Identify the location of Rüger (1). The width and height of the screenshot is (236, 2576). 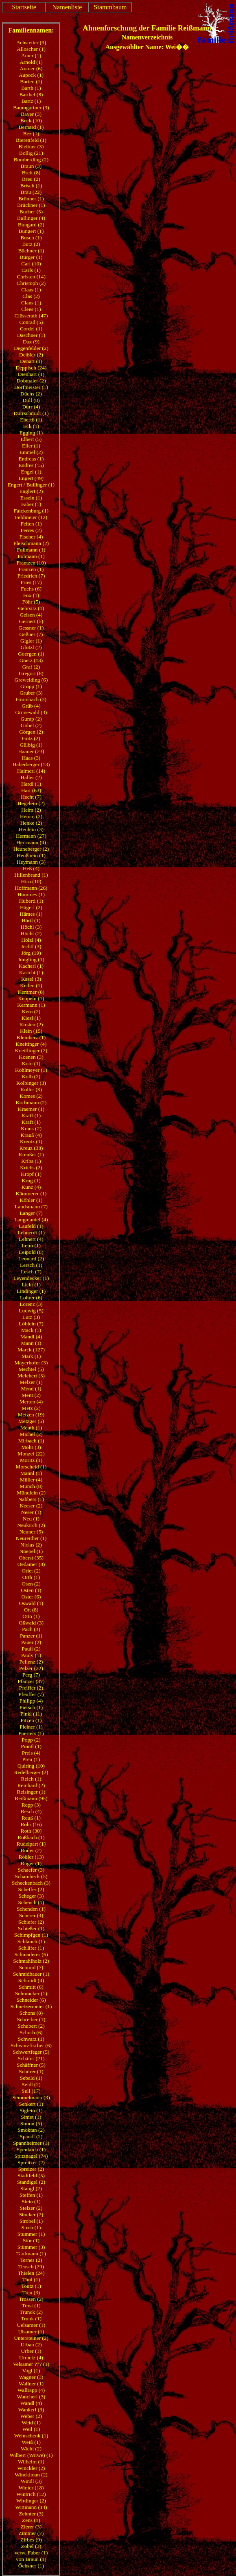
(31, 1863).